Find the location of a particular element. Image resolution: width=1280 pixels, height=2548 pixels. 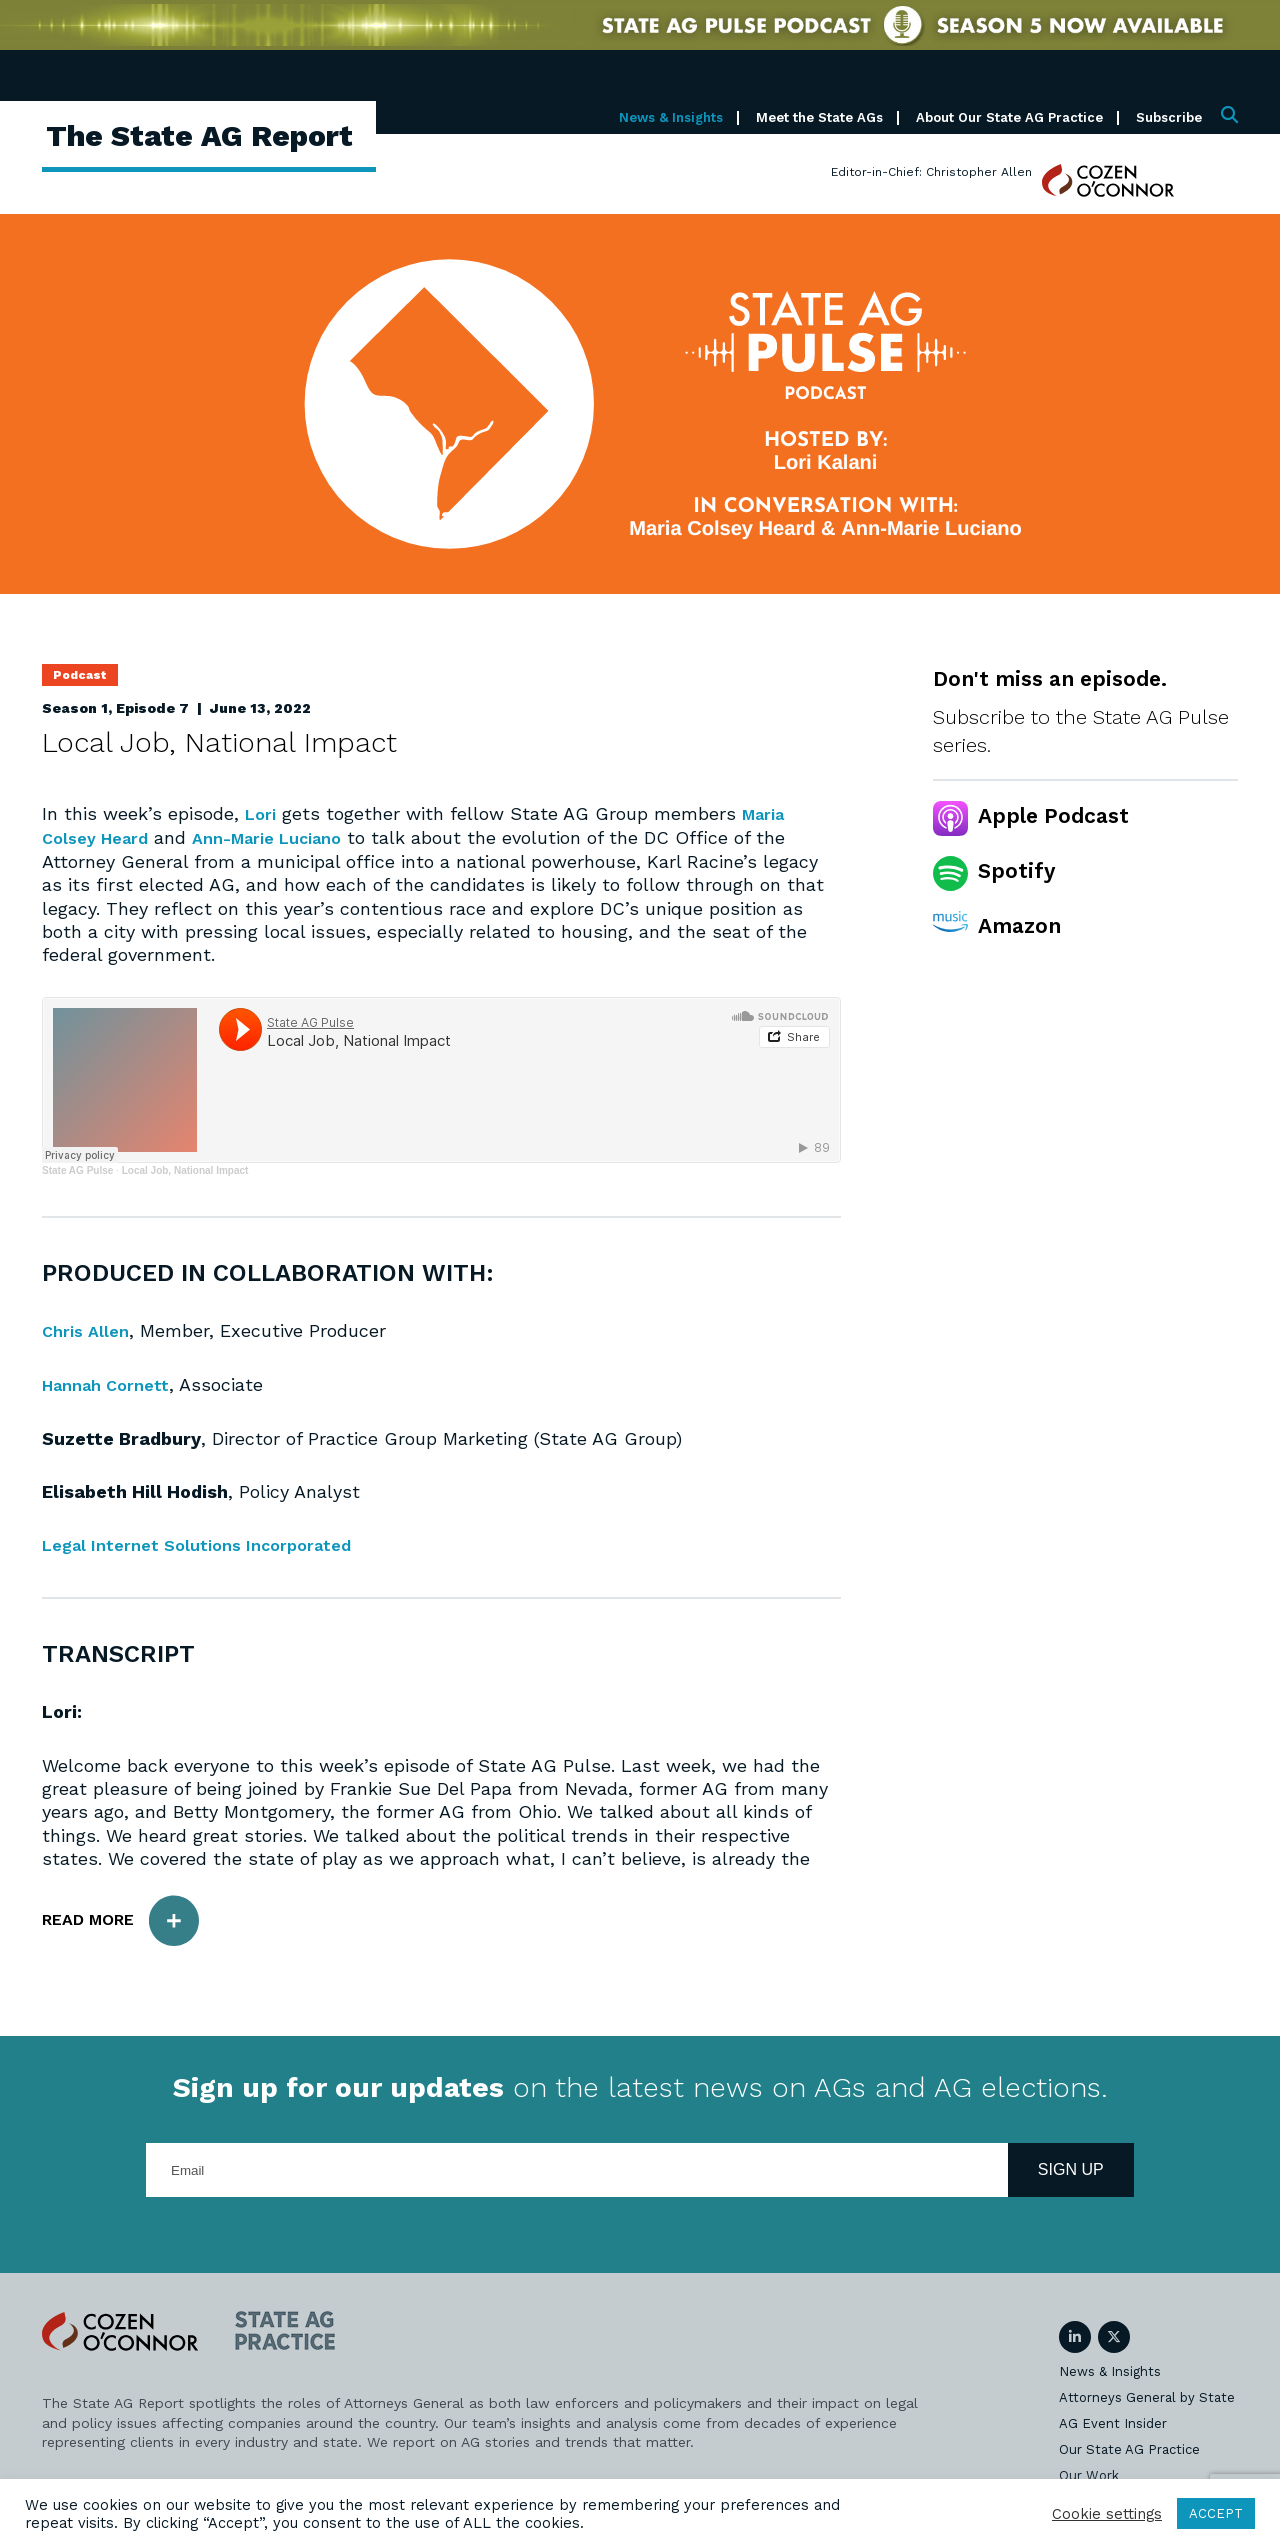

Cookie settings [button] is located at coordinates (1107, 2514).